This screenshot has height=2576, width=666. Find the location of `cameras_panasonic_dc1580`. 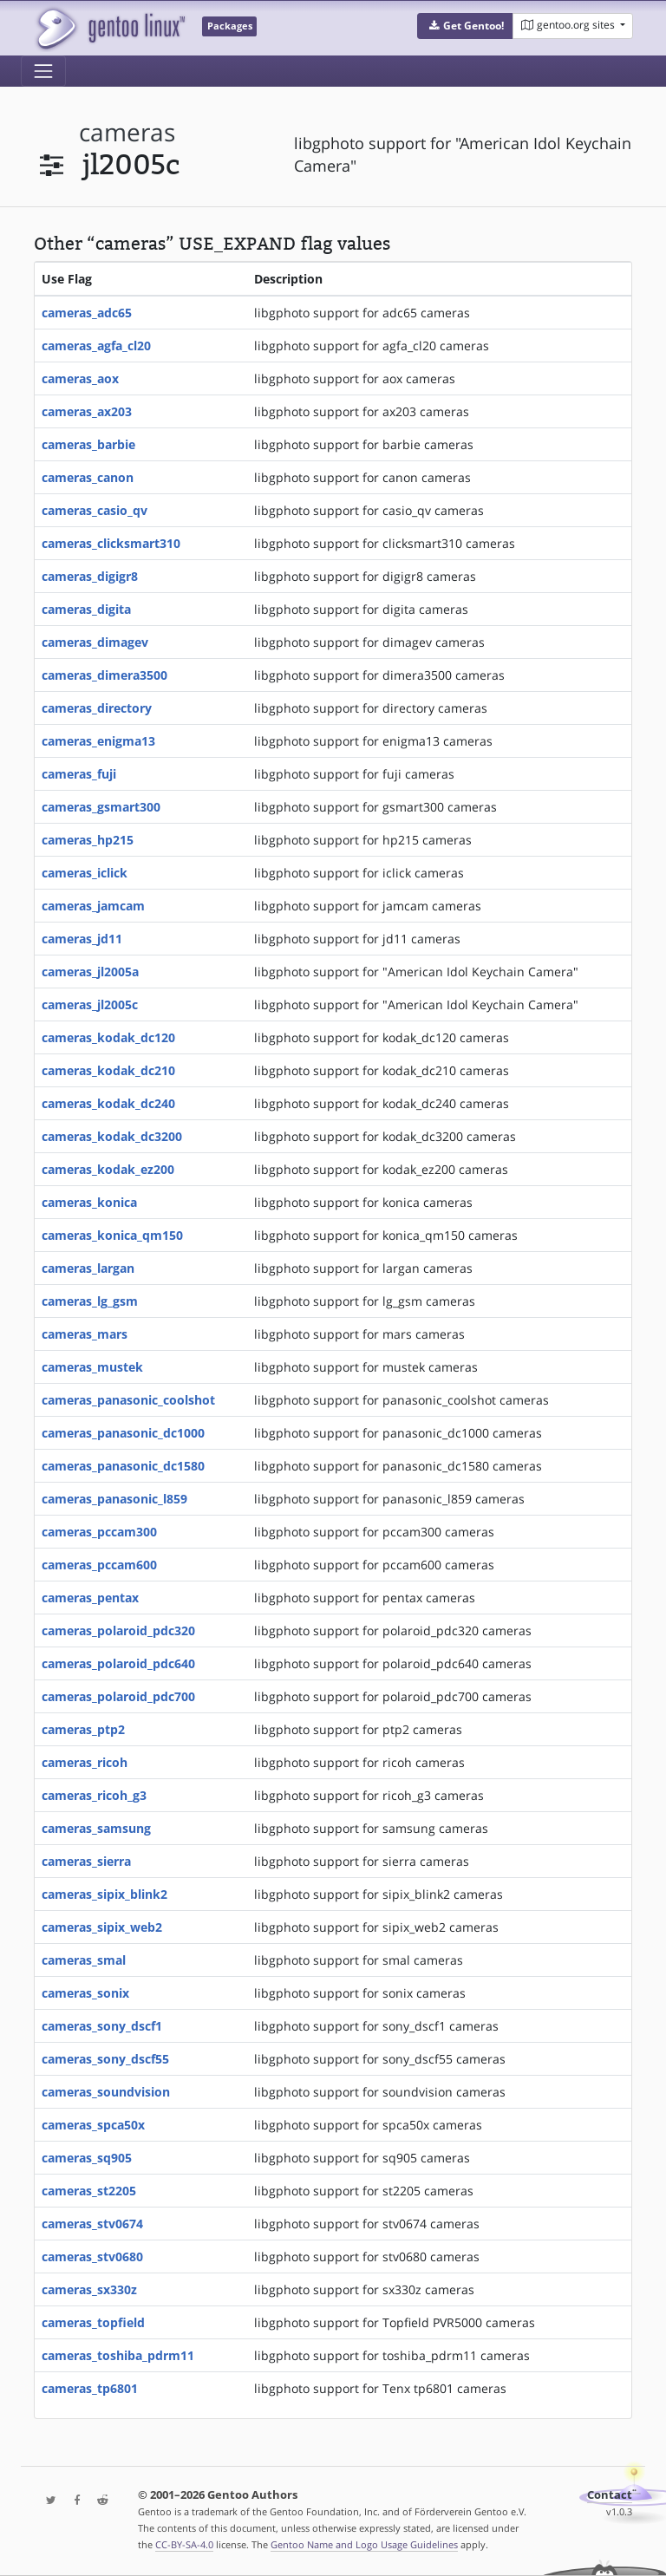

cameras_panasonic_dc1580 is located at coordinates (123, 1466).